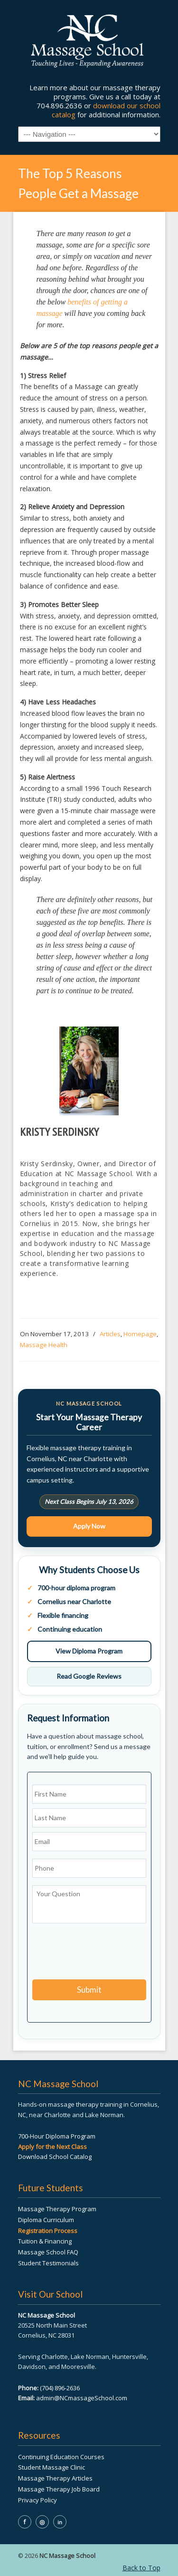 The image size is (178, 2576). What do you see at coordinates (51, 2467) in the screenshot?
I see `Student Massage Clinic` at bounding box center [51, 2467].